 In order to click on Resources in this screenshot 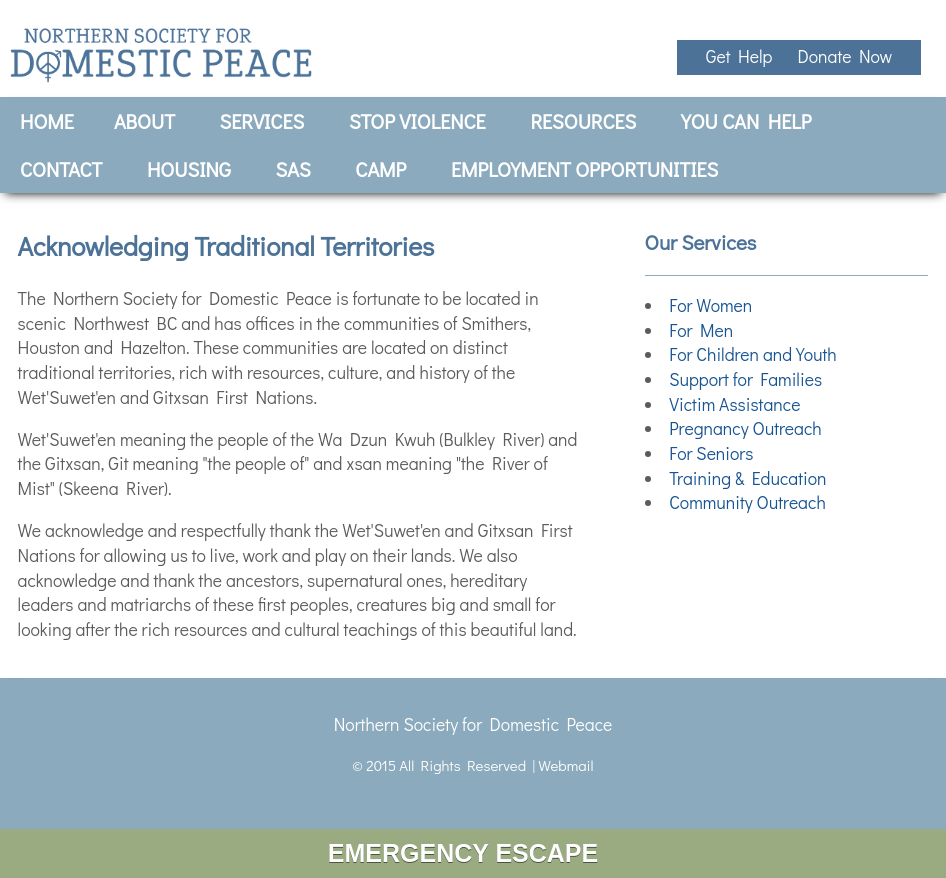, I will do `click(583, 121)`.